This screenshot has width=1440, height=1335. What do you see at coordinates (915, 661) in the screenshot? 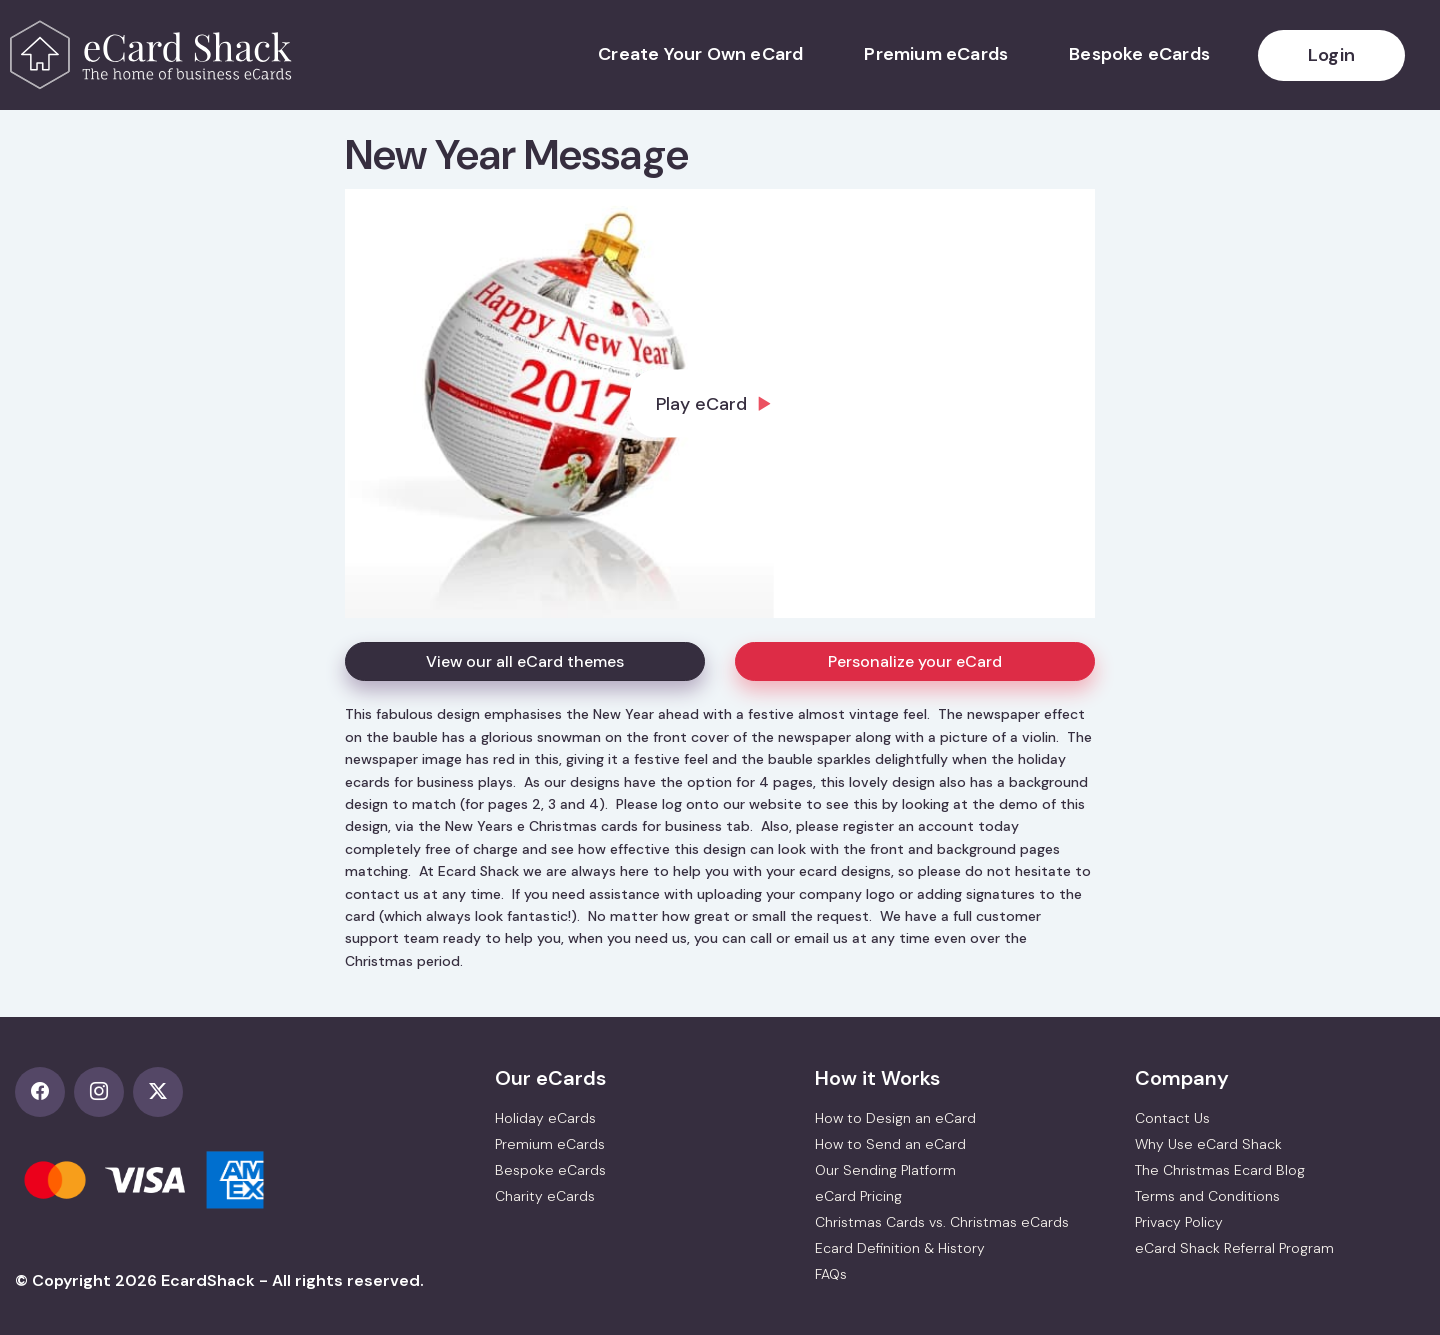
I see `Personalize your eCard` at bounding box center [915, 661].